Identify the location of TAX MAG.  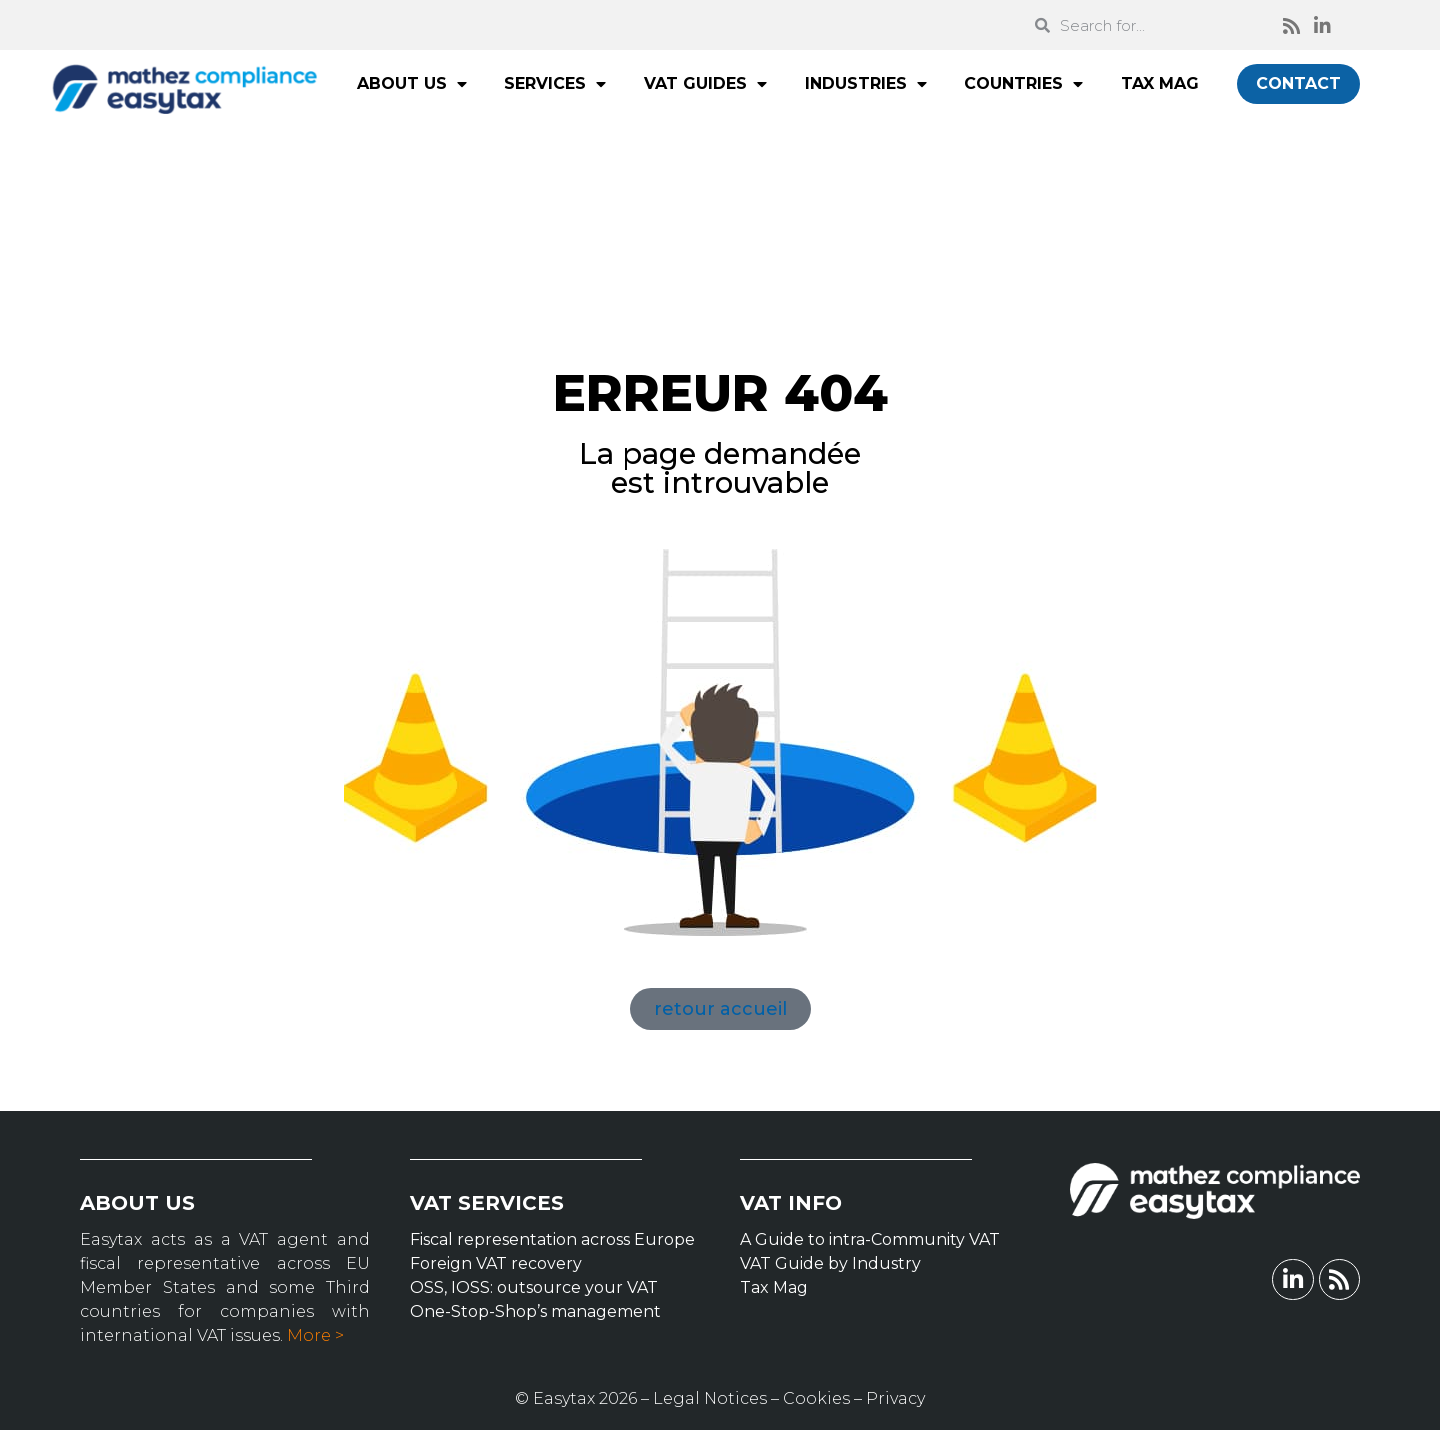
(1160, 83).